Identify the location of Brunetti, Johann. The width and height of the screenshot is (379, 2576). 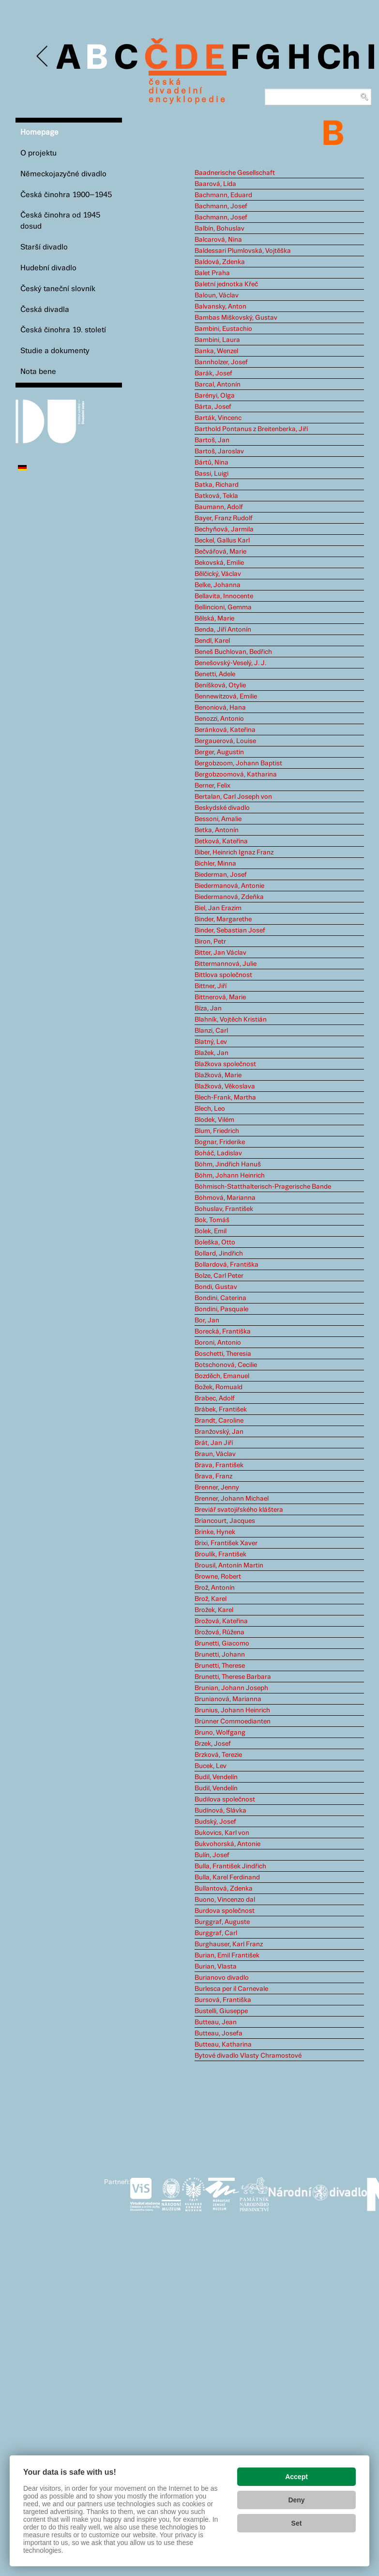
(220, 1654).